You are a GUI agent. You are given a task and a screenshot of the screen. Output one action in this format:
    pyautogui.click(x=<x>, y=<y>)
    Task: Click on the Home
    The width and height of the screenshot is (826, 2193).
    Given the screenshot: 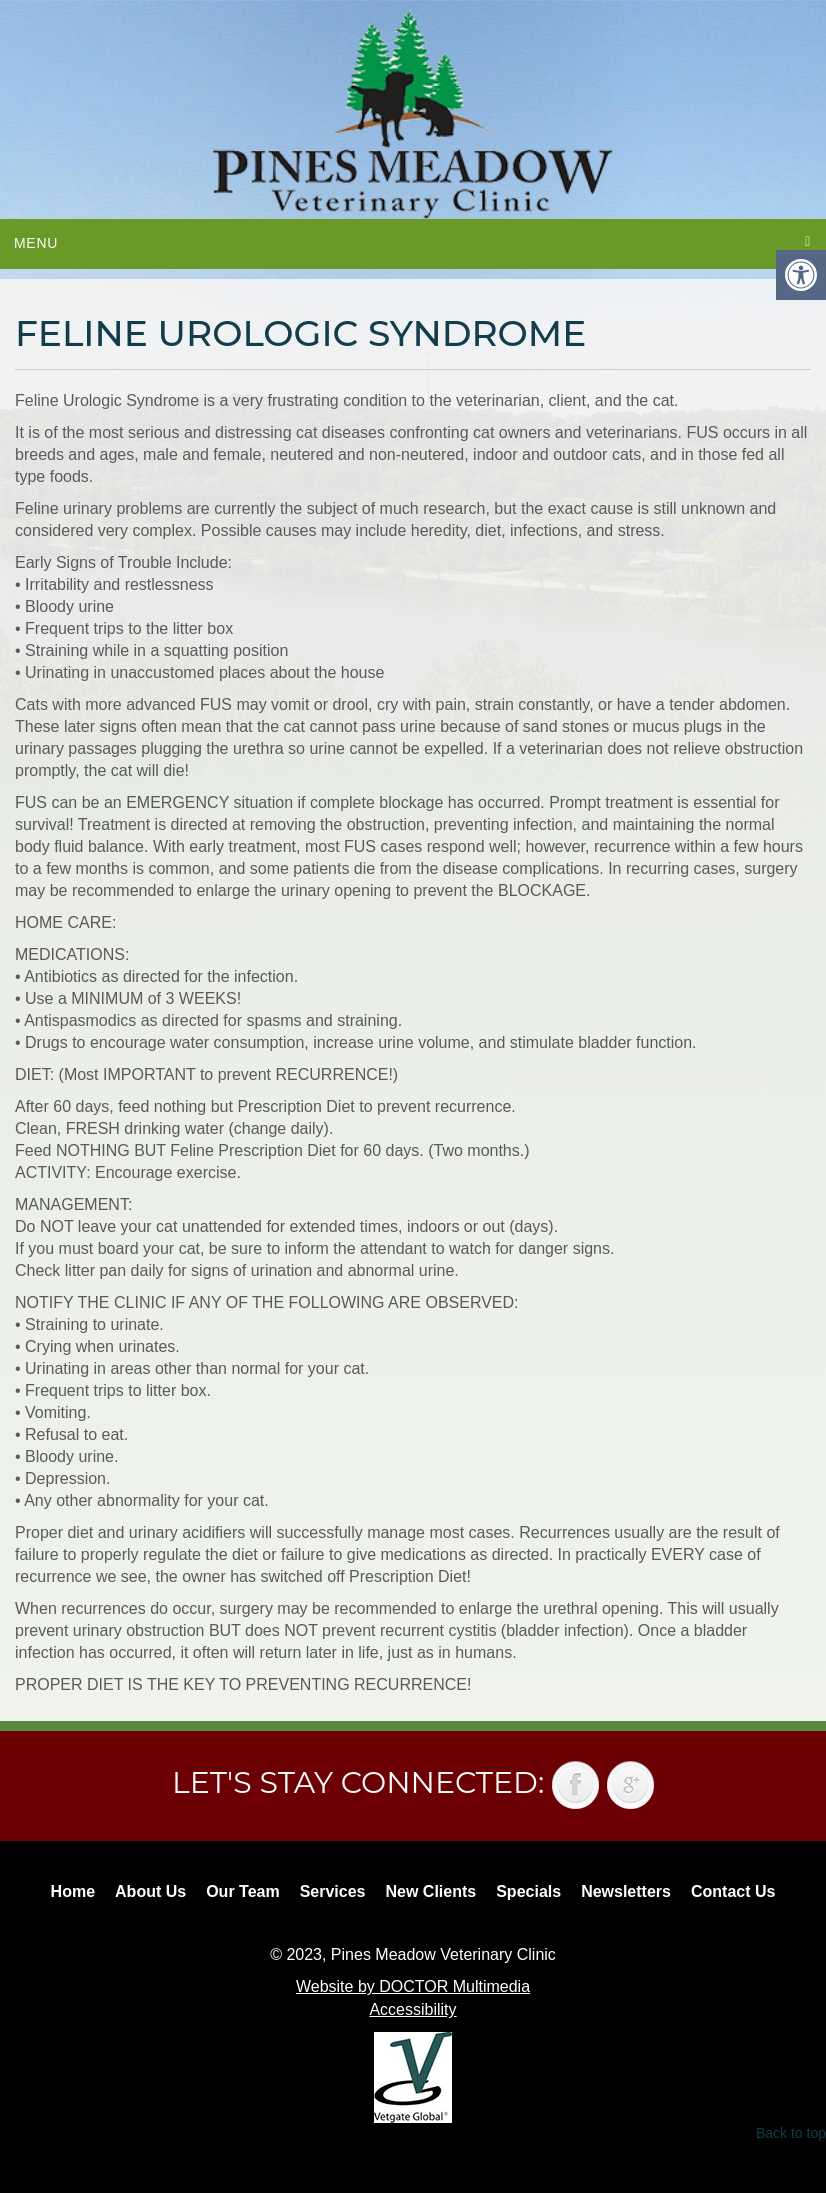 What is the action you would take?
    pyautogui.click(x=73, y=1891)
    